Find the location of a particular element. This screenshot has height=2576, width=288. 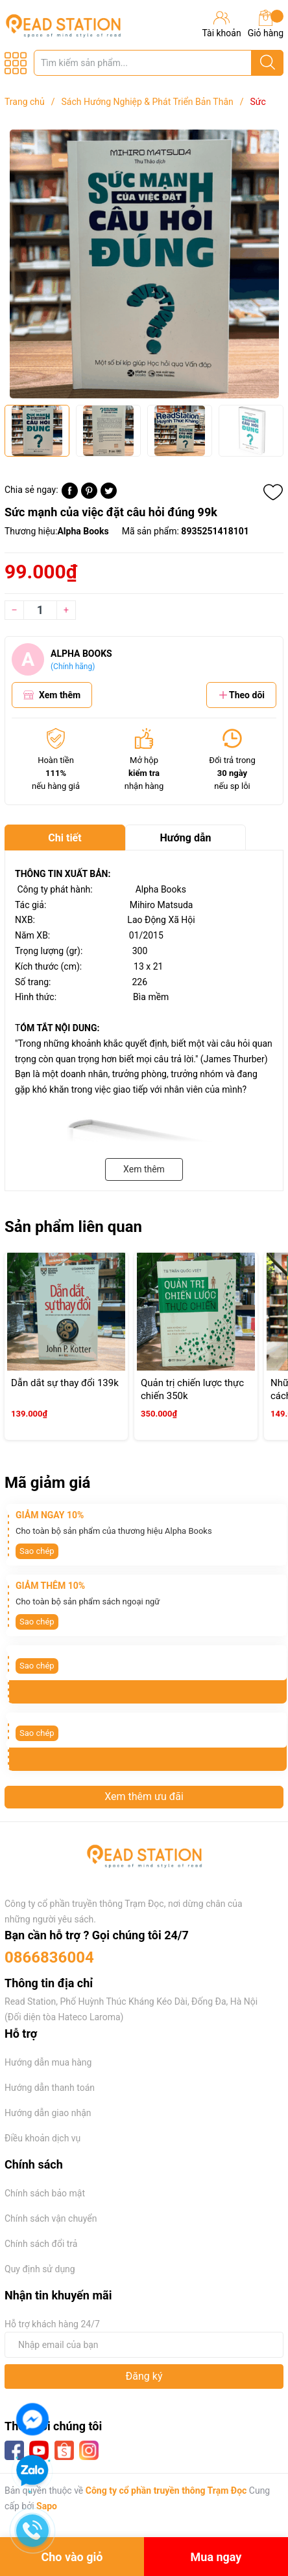

Chính sách bảo mật is located at coordinates (45, 2193).